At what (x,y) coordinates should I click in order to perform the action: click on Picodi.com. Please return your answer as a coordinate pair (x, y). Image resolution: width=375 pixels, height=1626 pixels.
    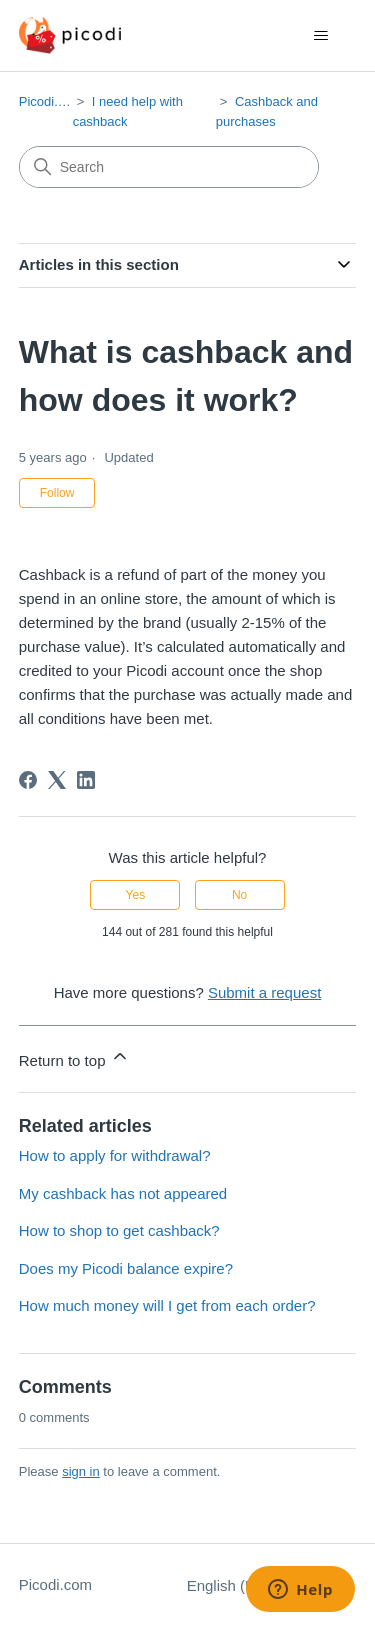
    Looking at the image, I should click on (51, 101).